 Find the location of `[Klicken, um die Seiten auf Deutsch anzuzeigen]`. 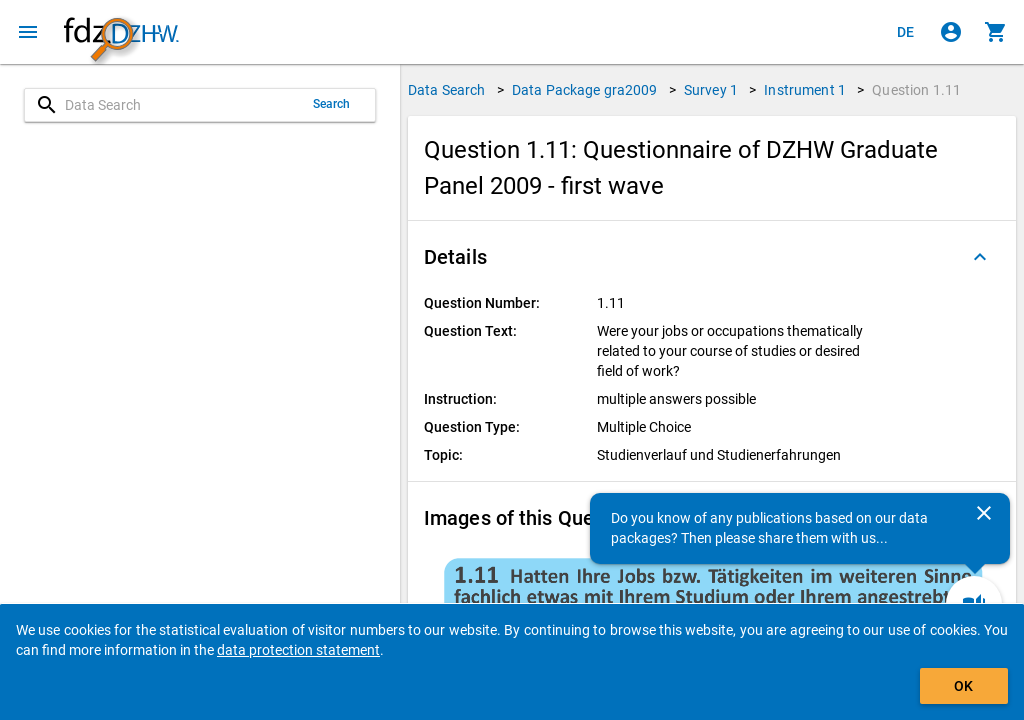

[Klicken, um die Seiten auf Deutsch anzuzeigen] is located at coordinates (906, 32).